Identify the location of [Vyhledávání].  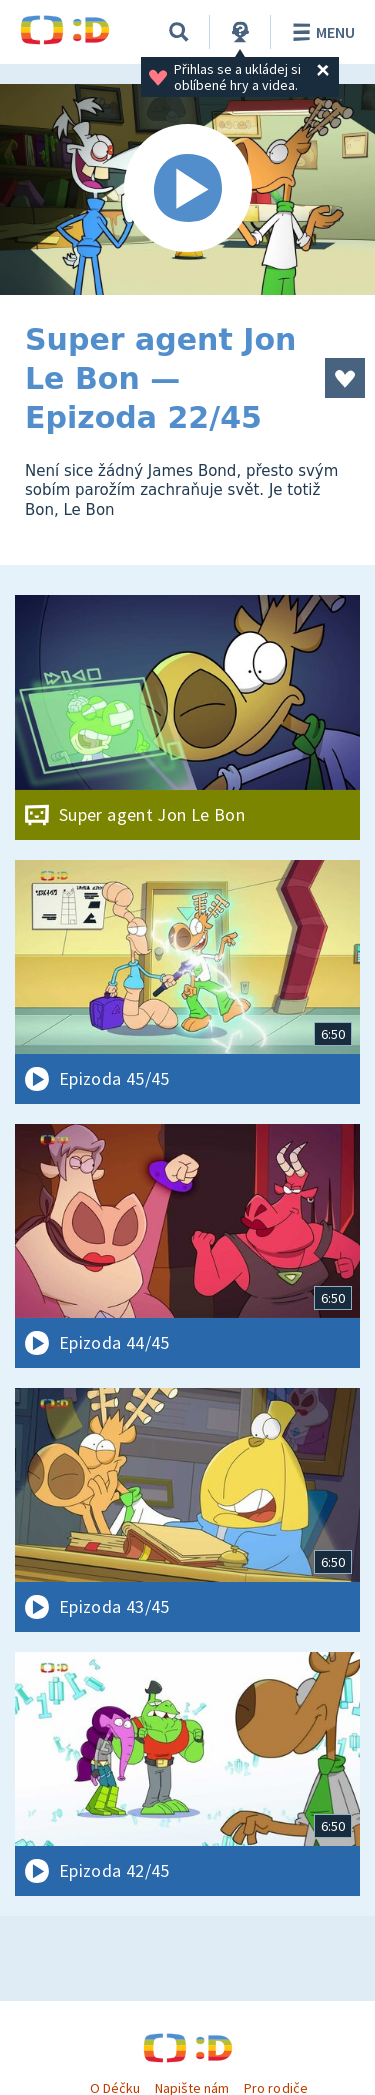
(179, 32).